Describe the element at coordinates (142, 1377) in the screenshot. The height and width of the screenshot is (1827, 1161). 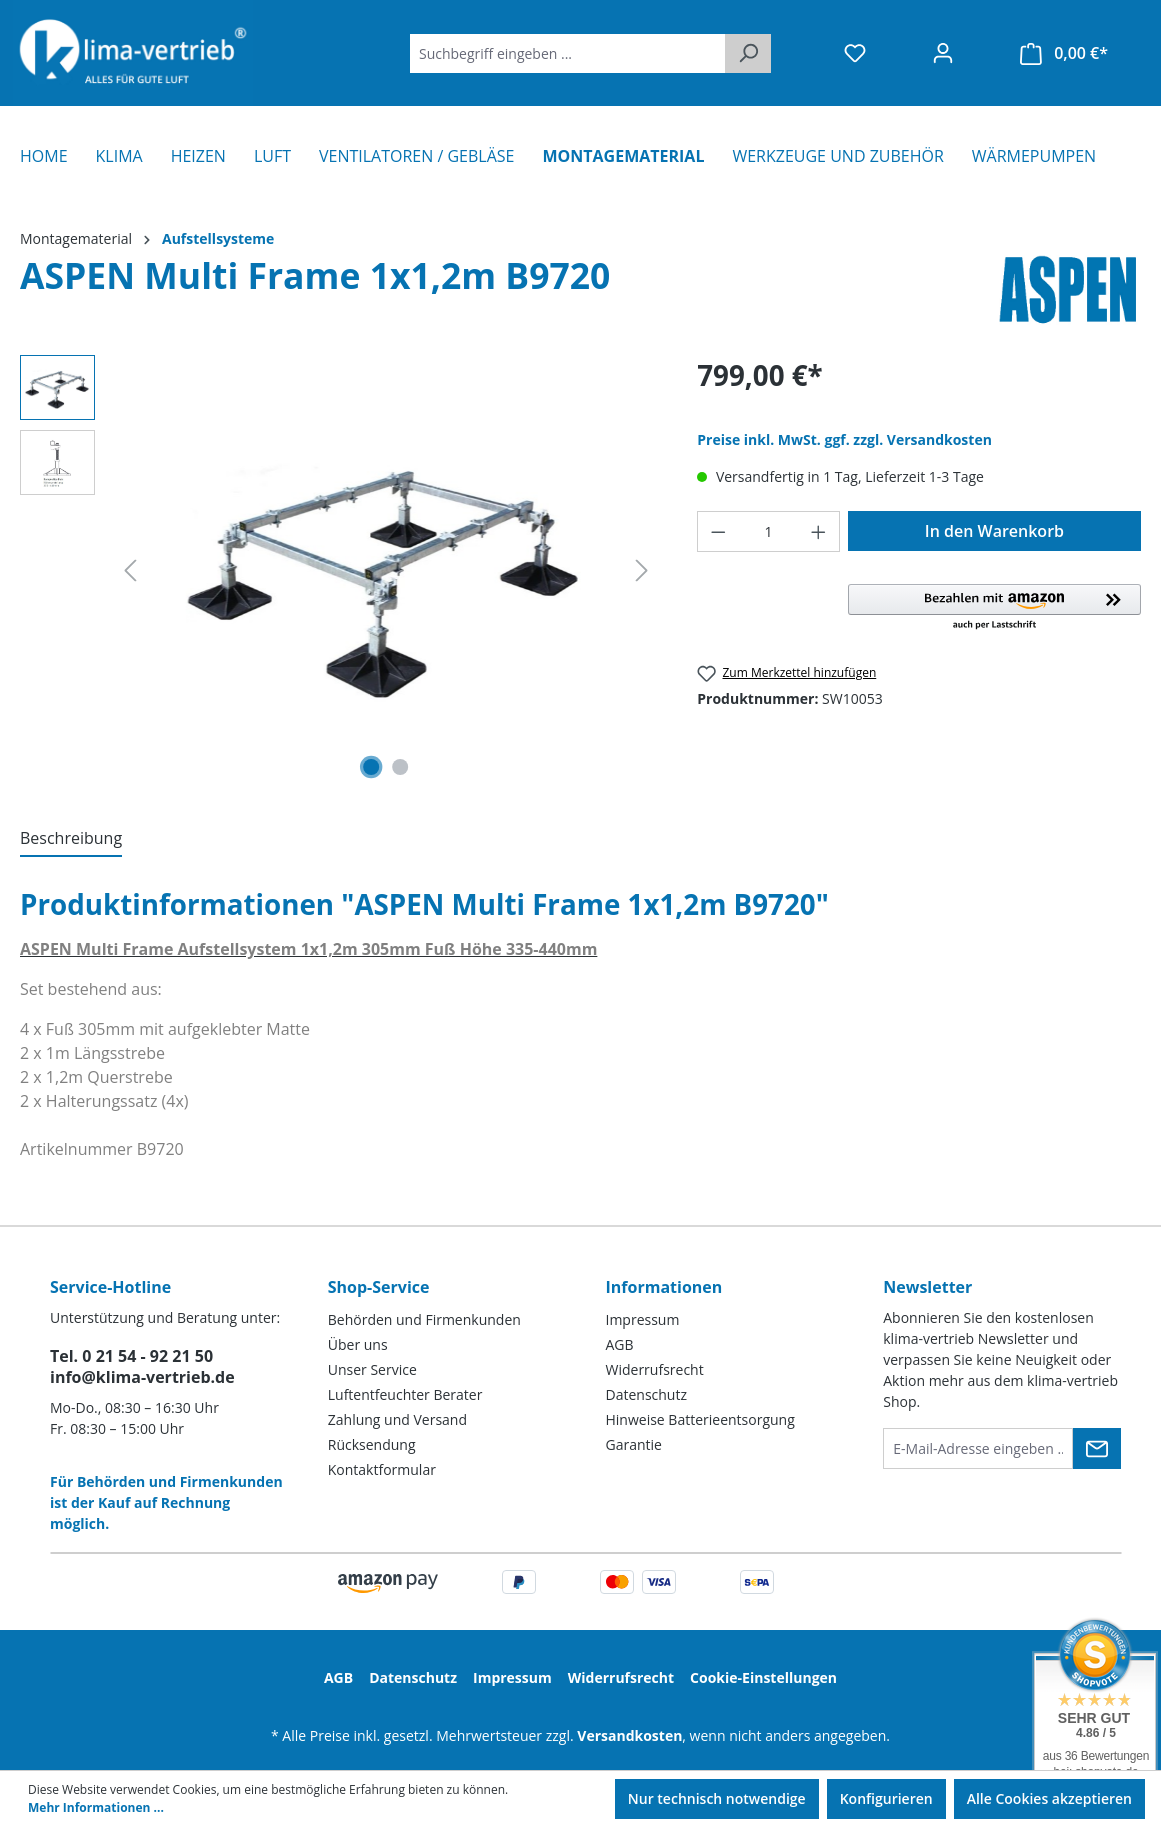
I see `info@klima-vertrieb.de` at that location.